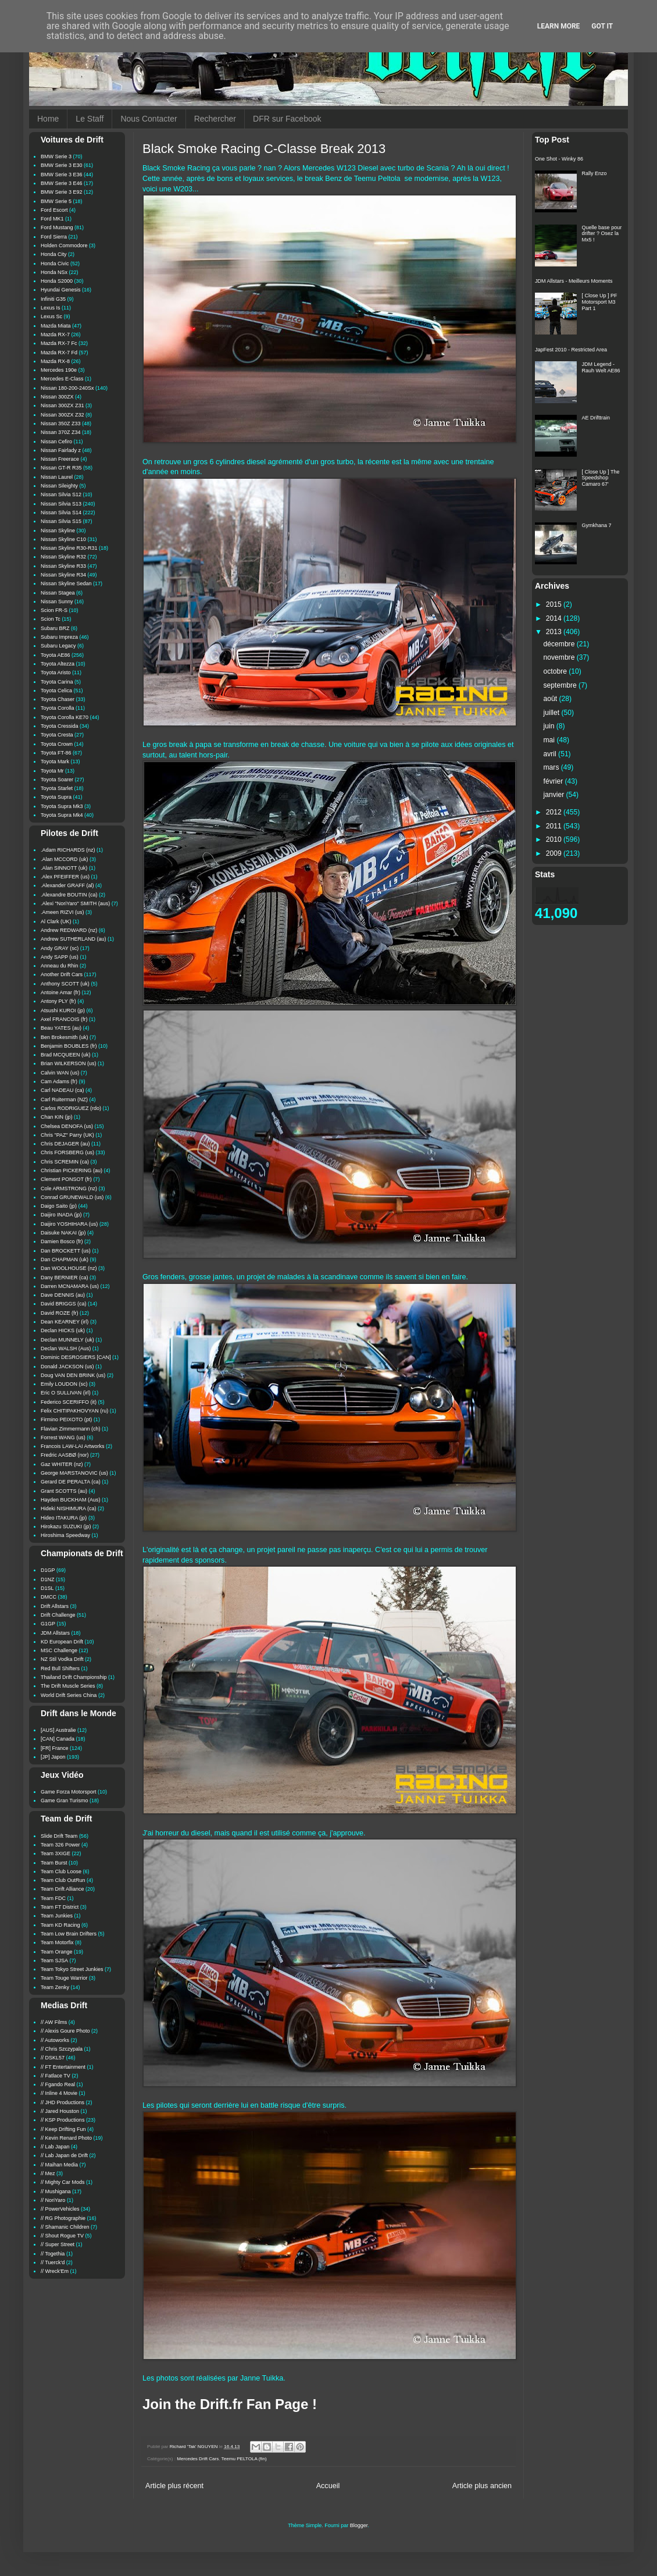  What do you see at coordinates (59, 2093) in the screenshot?
I see `// Inline 4 Movie` at bounding box center [59, 2093].